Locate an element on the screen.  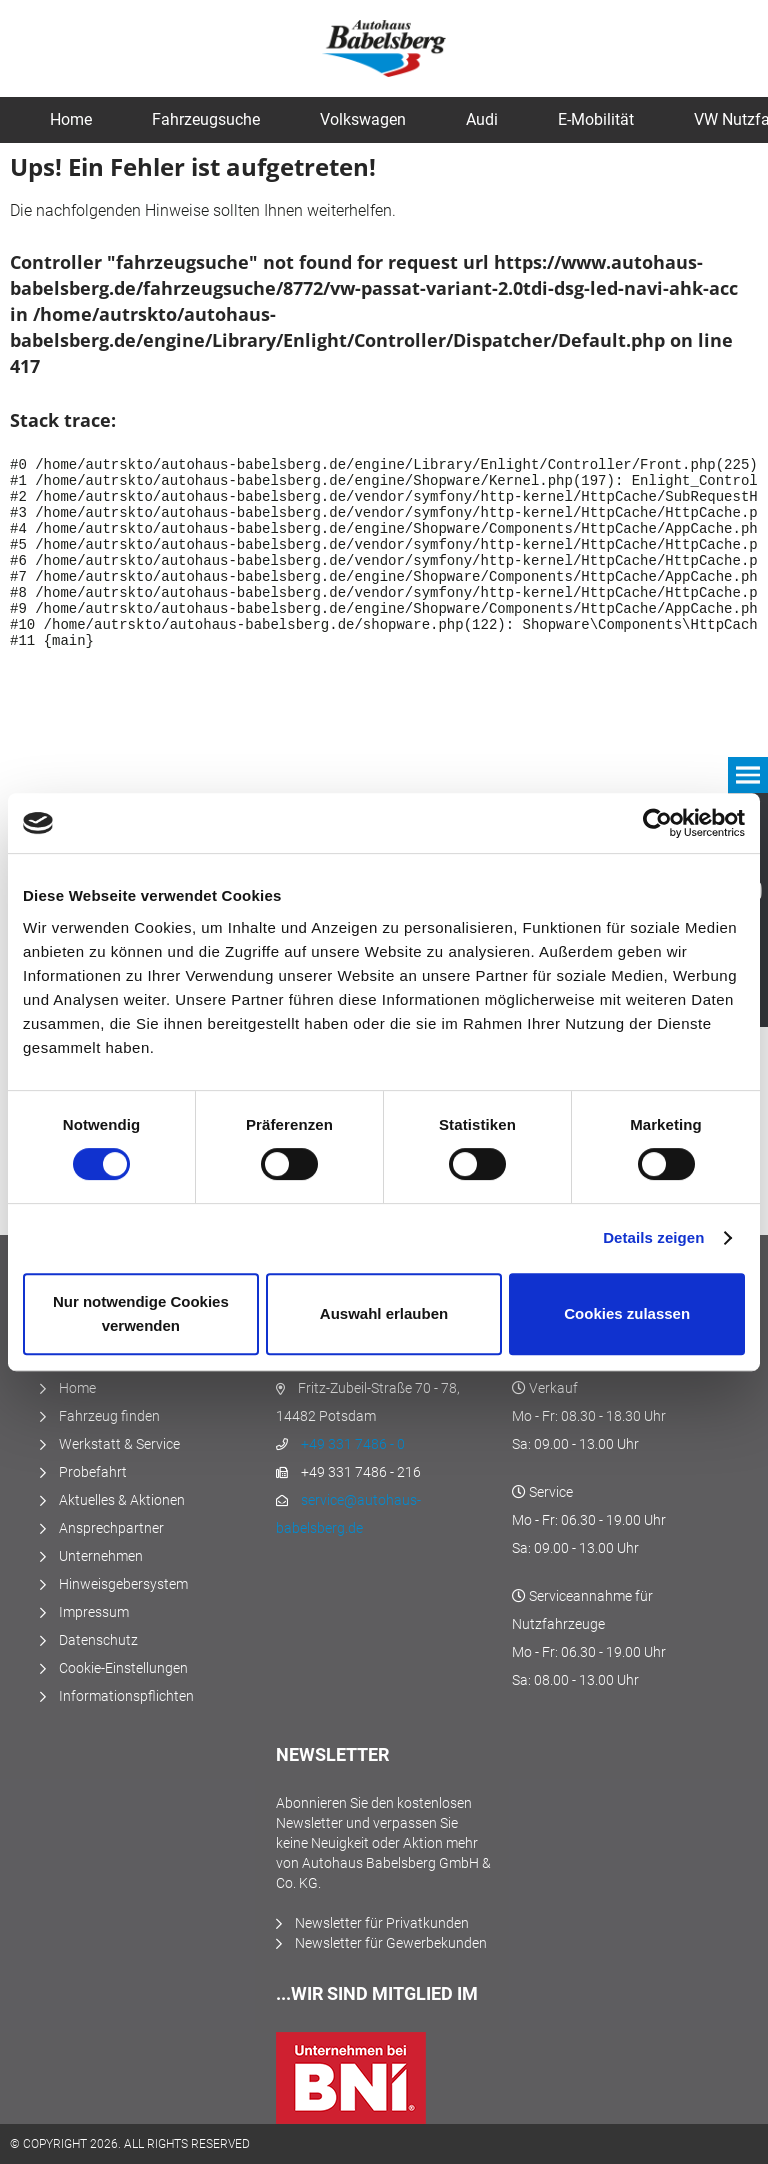
[menuitem] is located at coordinates (71, 120).